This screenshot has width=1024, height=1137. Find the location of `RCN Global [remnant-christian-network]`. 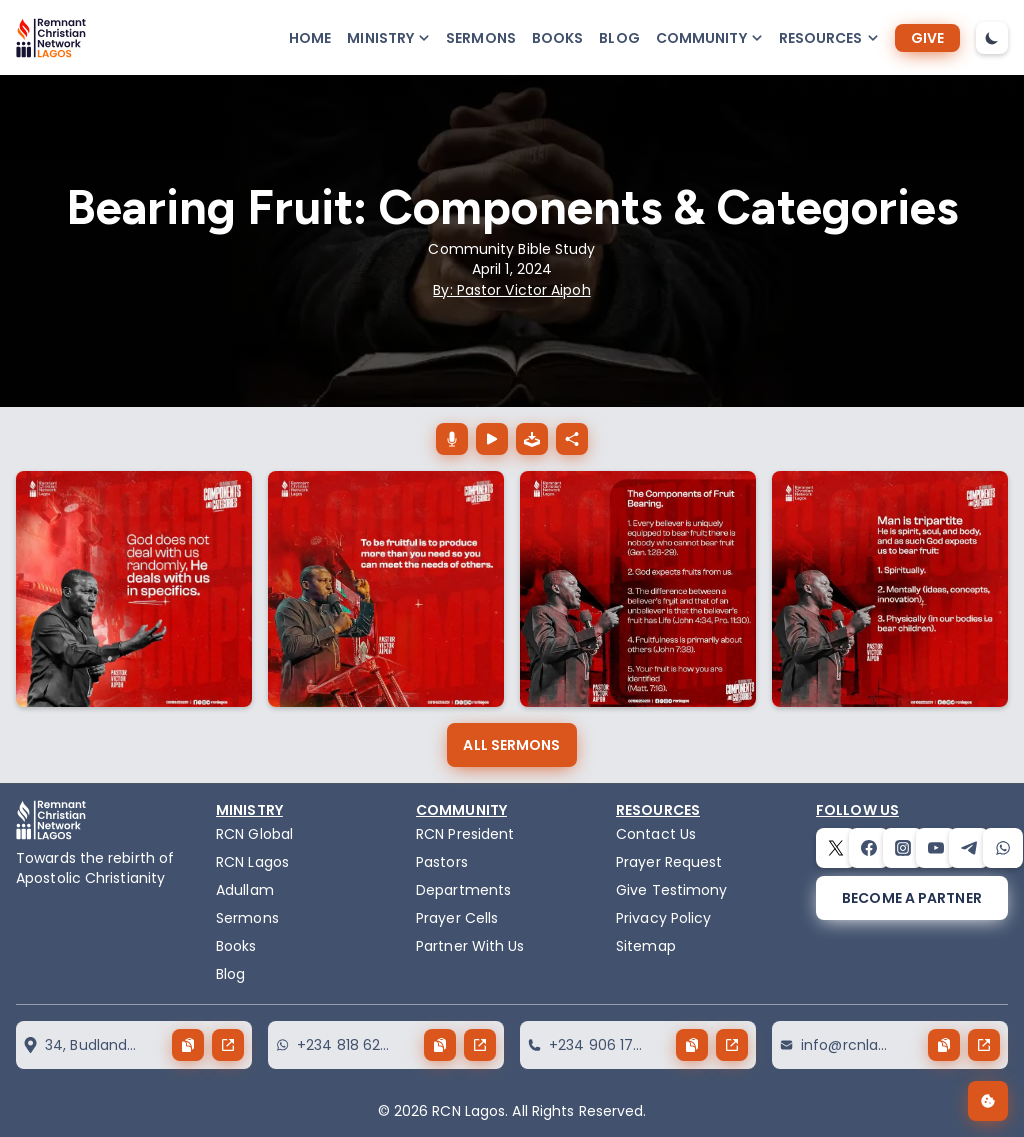

RCN Global [remnant-christian-network] is located at coordinates (254, 834).